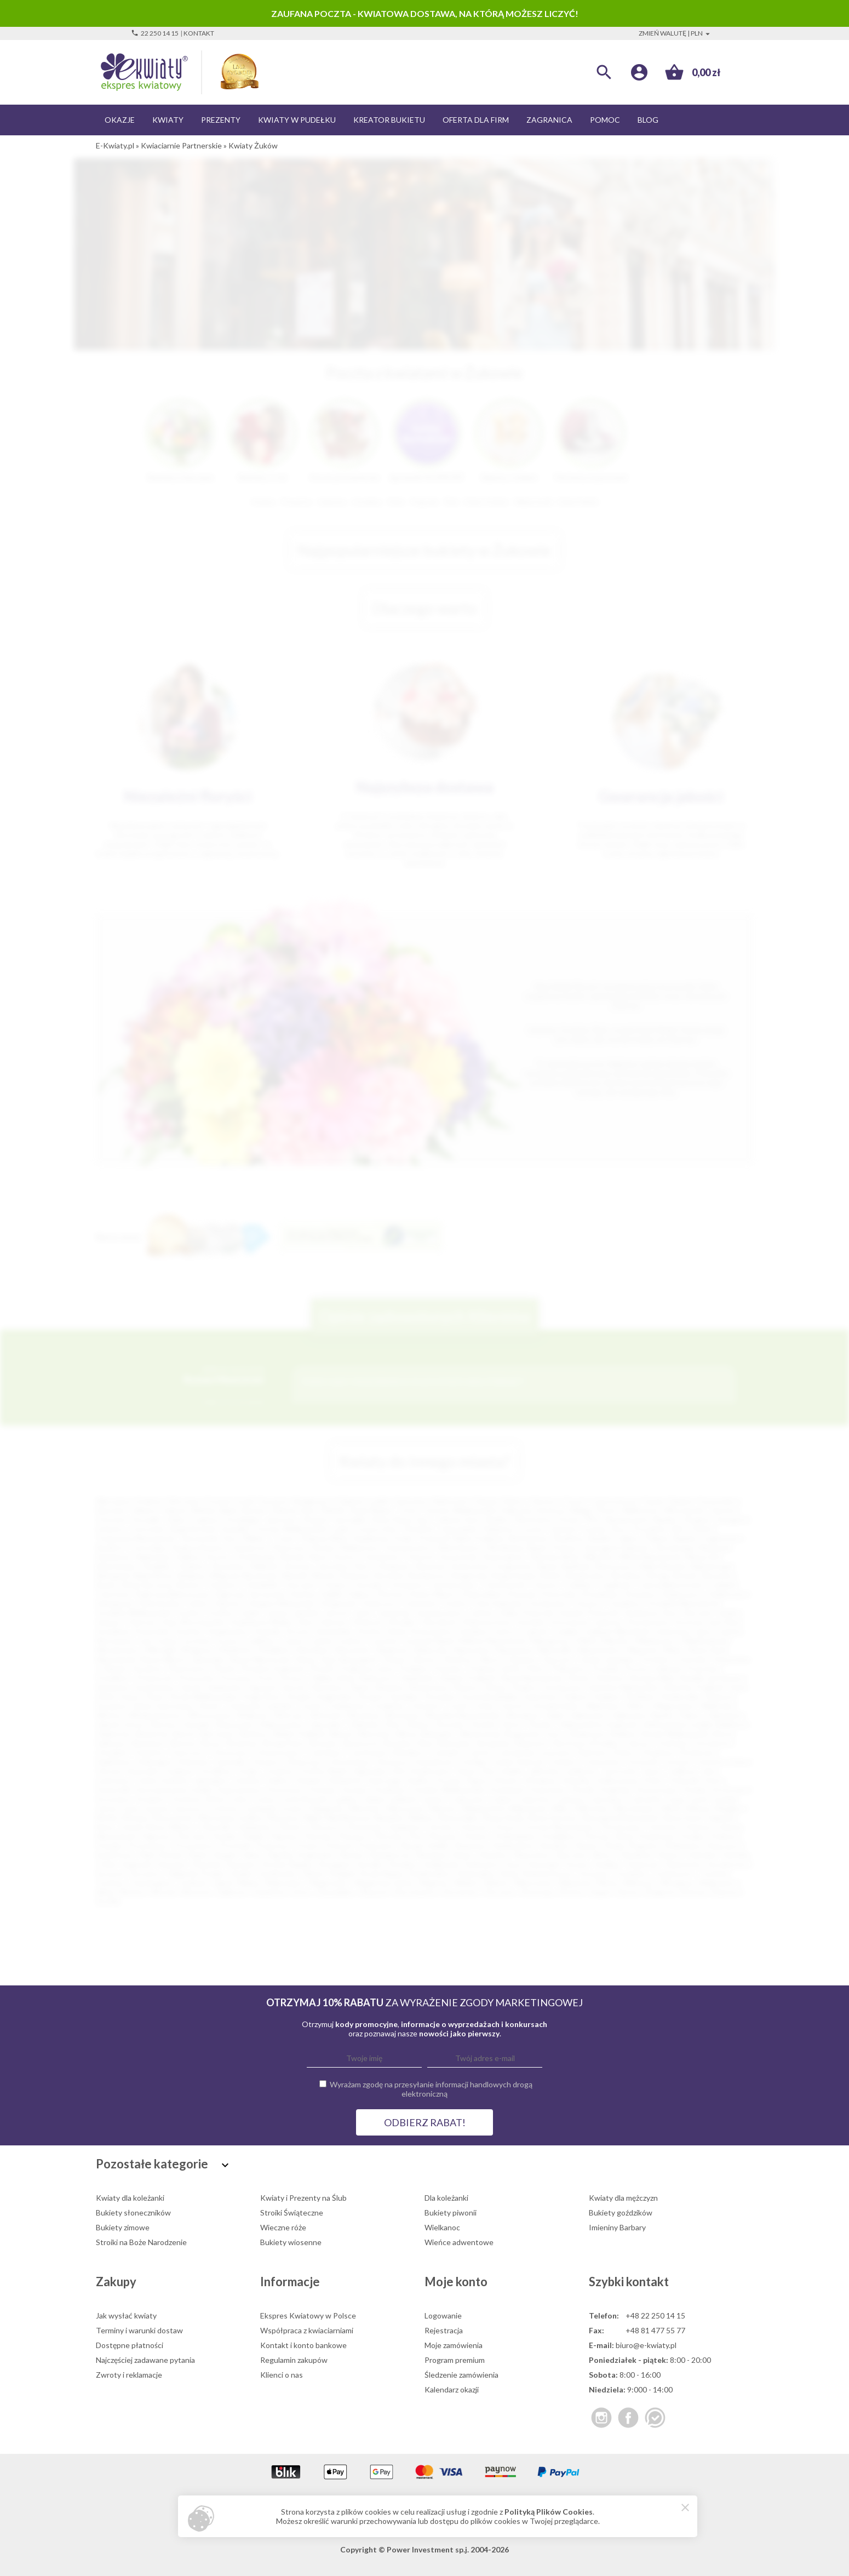  What do you see at coordinates (641, 1594) in the screenshot?
I see `Drzewica` at bounding box center [641, 1594].